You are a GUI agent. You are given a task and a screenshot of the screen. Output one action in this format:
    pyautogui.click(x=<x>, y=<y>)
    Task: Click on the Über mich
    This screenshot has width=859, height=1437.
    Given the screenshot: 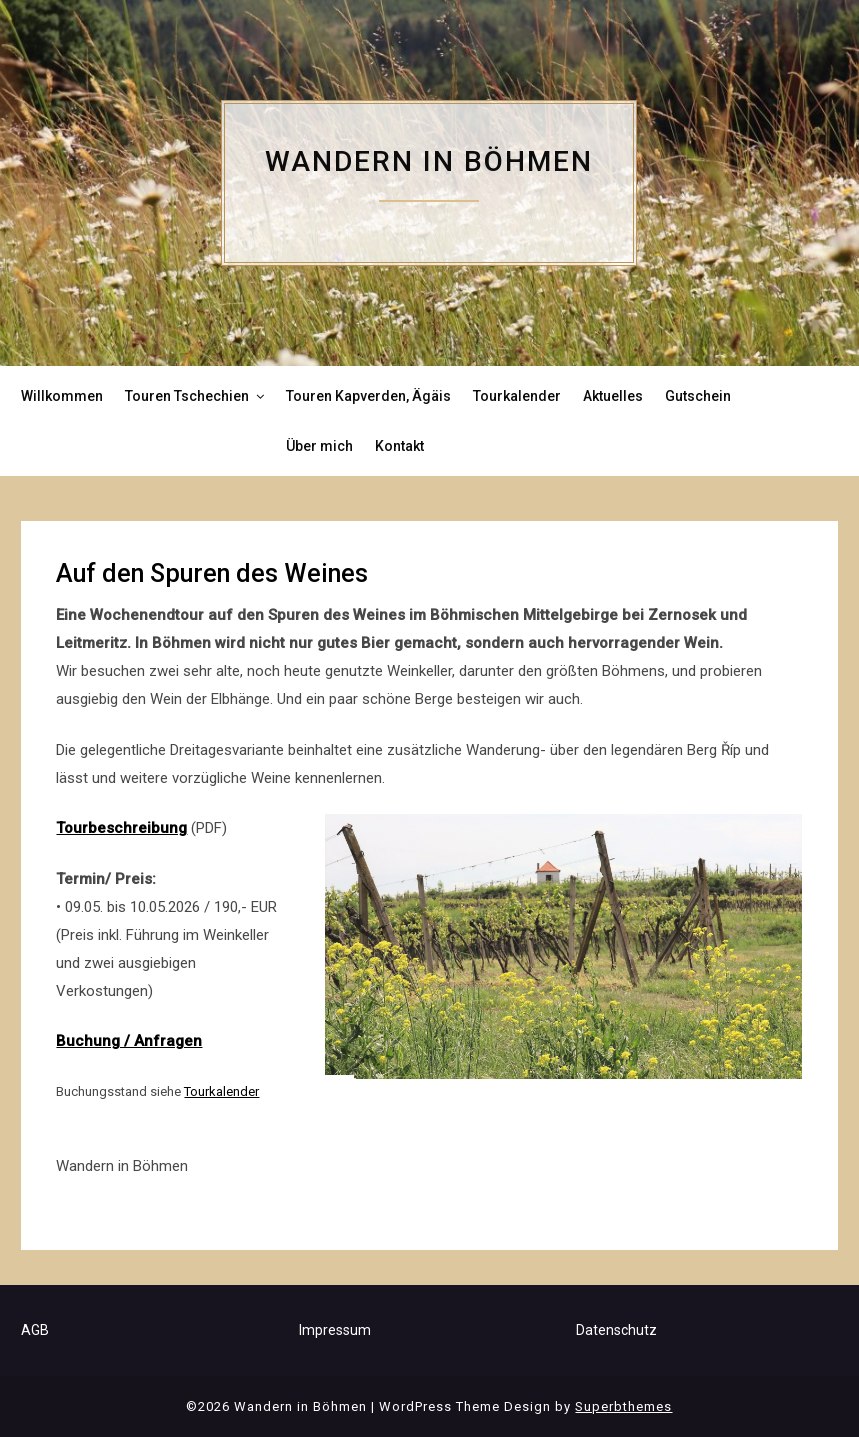 What is the action you would take?
    pyautogui.click(x=319, y=446)
    